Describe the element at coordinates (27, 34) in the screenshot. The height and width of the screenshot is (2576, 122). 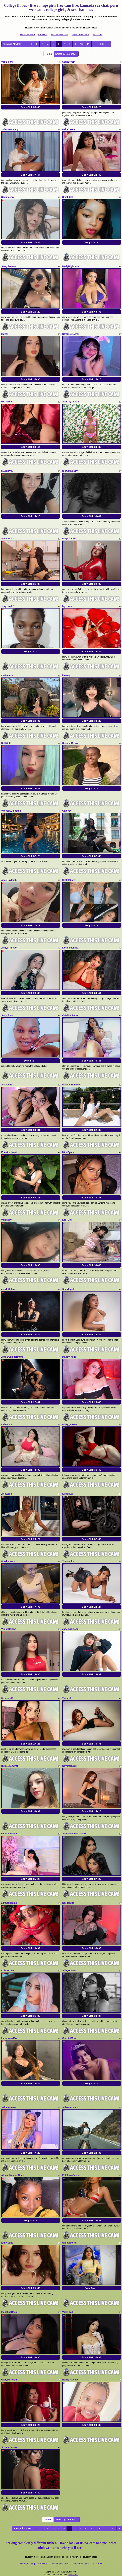
I see `Hardcore Bang` at that location.